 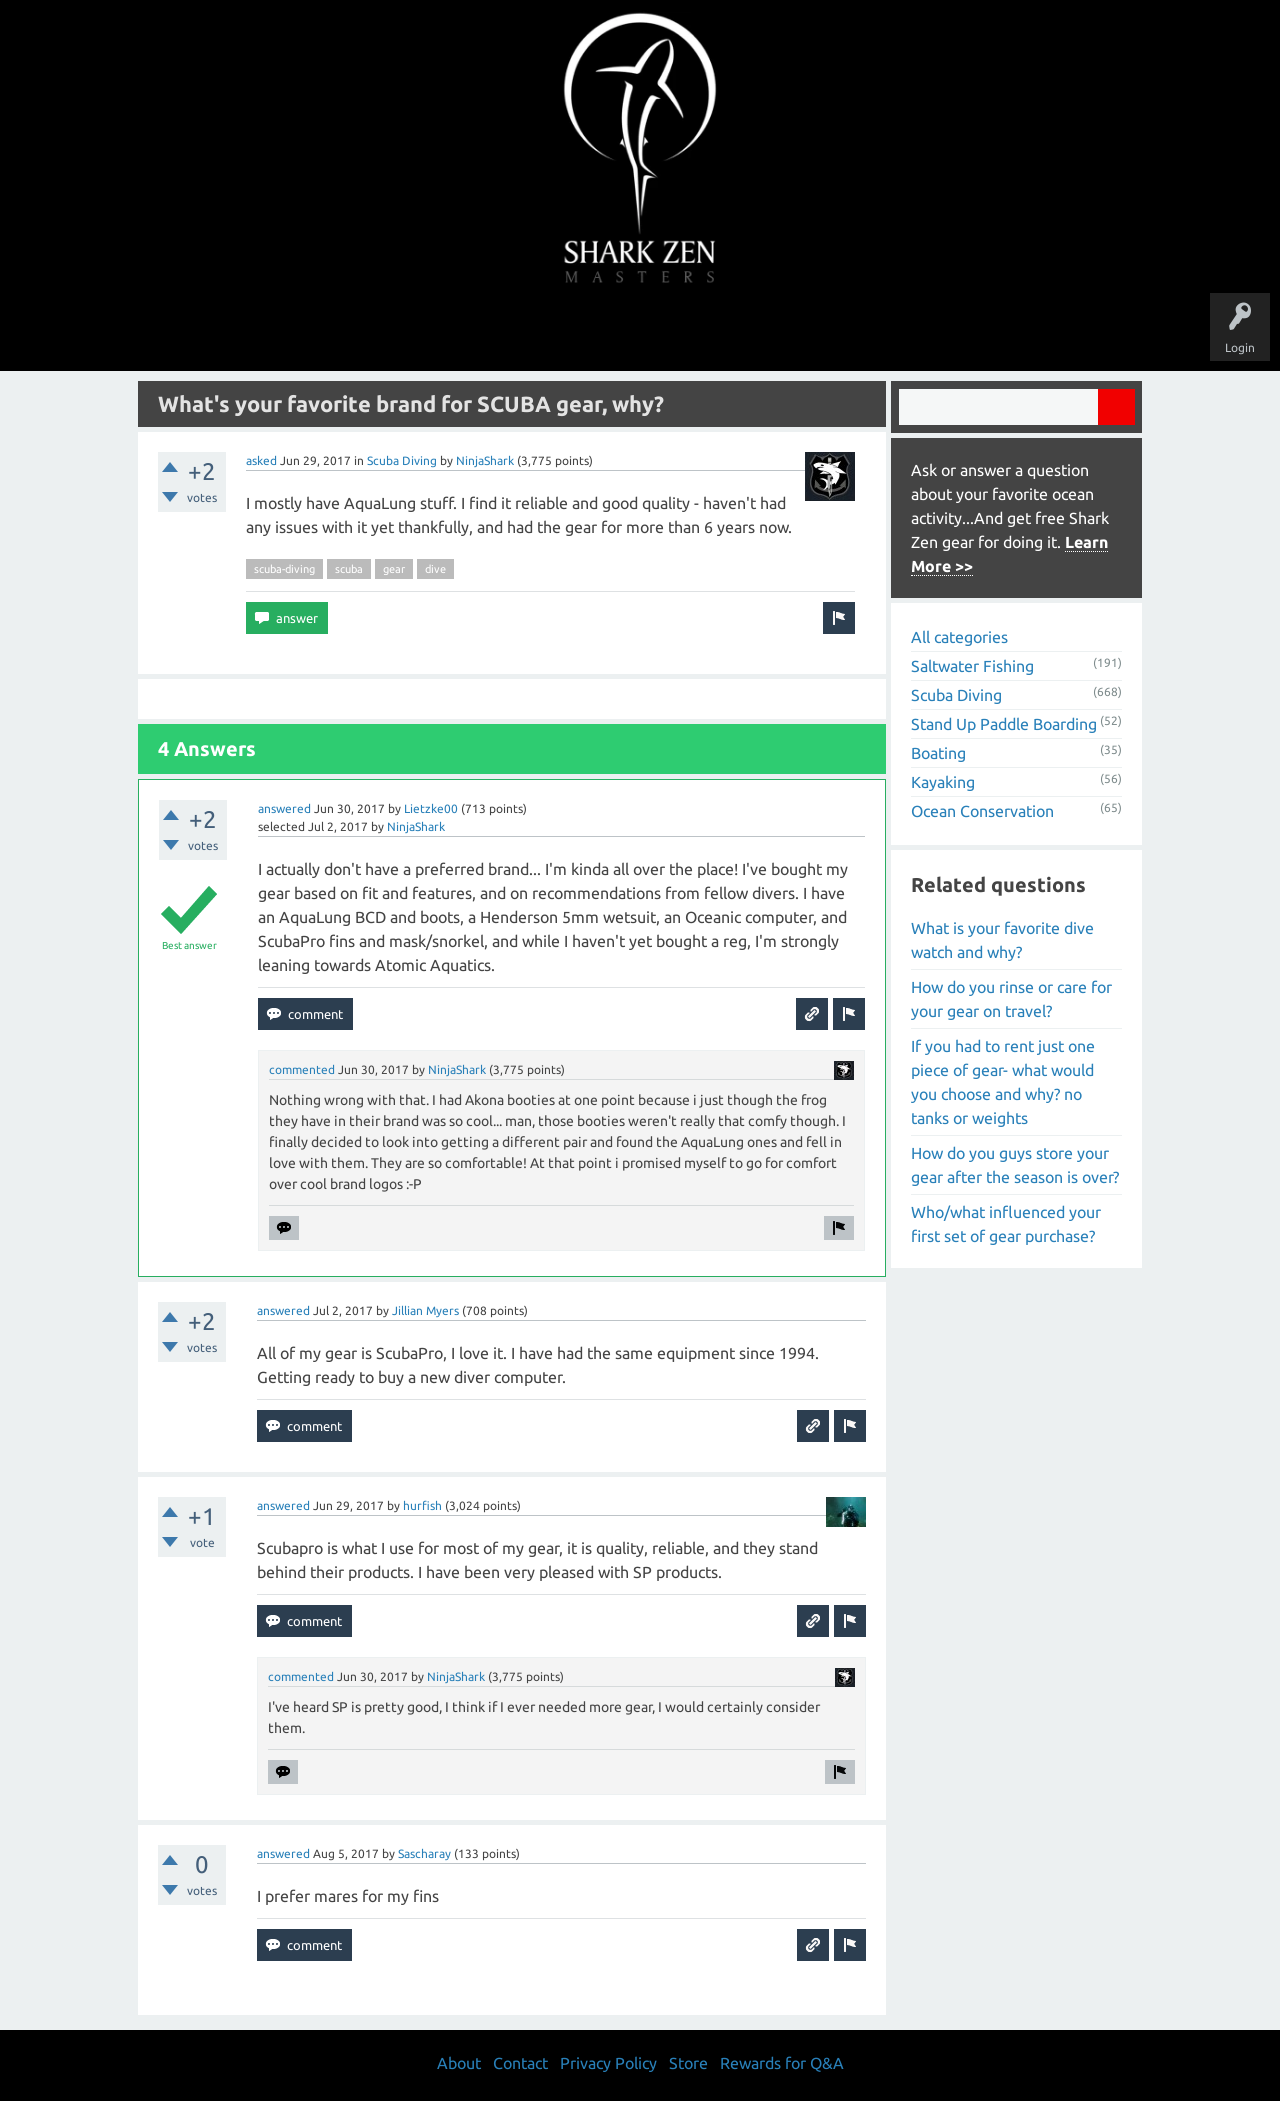 I want to click on dive, so click(x=435, y=569).